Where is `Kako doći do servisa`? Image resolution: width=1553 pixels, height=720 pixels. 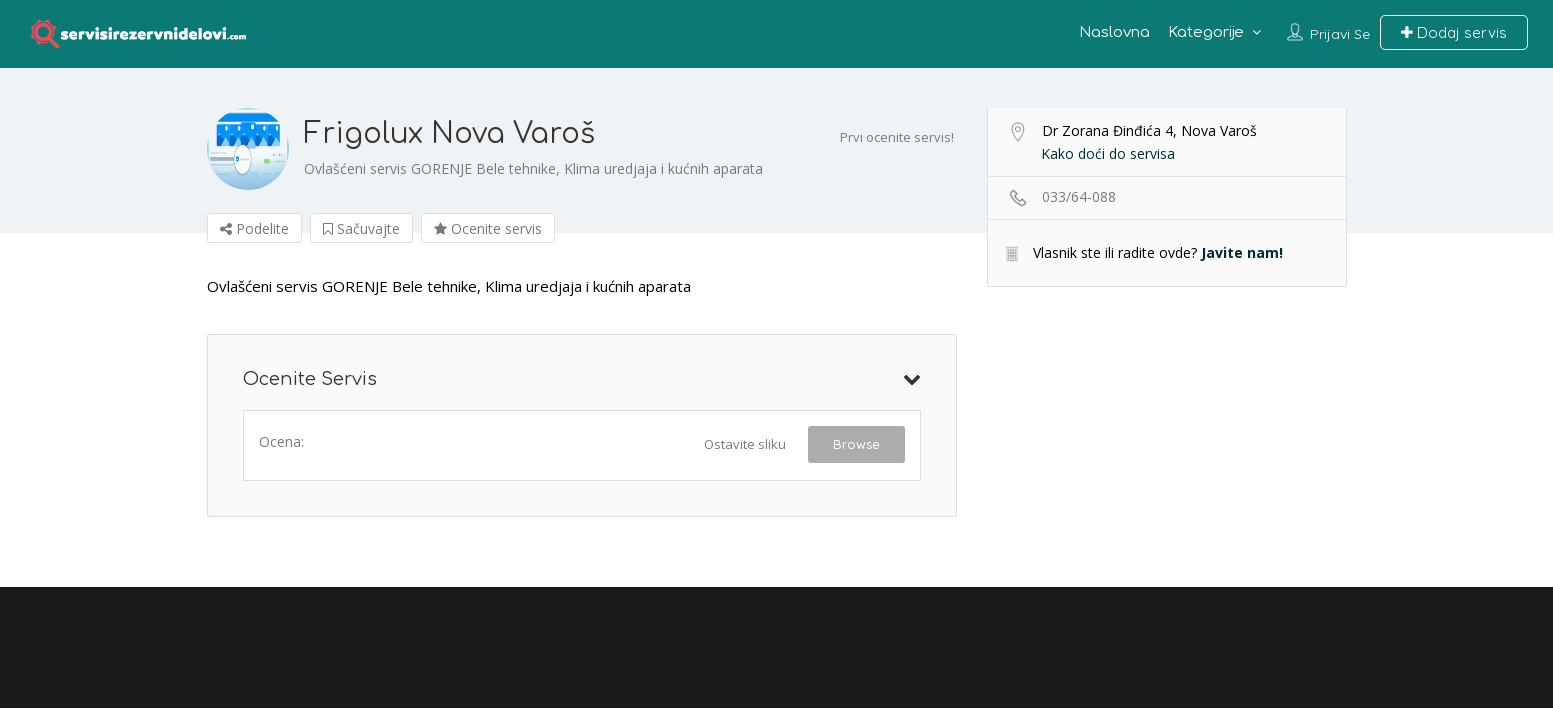 Kako doći do servisa is located at coordinates (1108, 153).